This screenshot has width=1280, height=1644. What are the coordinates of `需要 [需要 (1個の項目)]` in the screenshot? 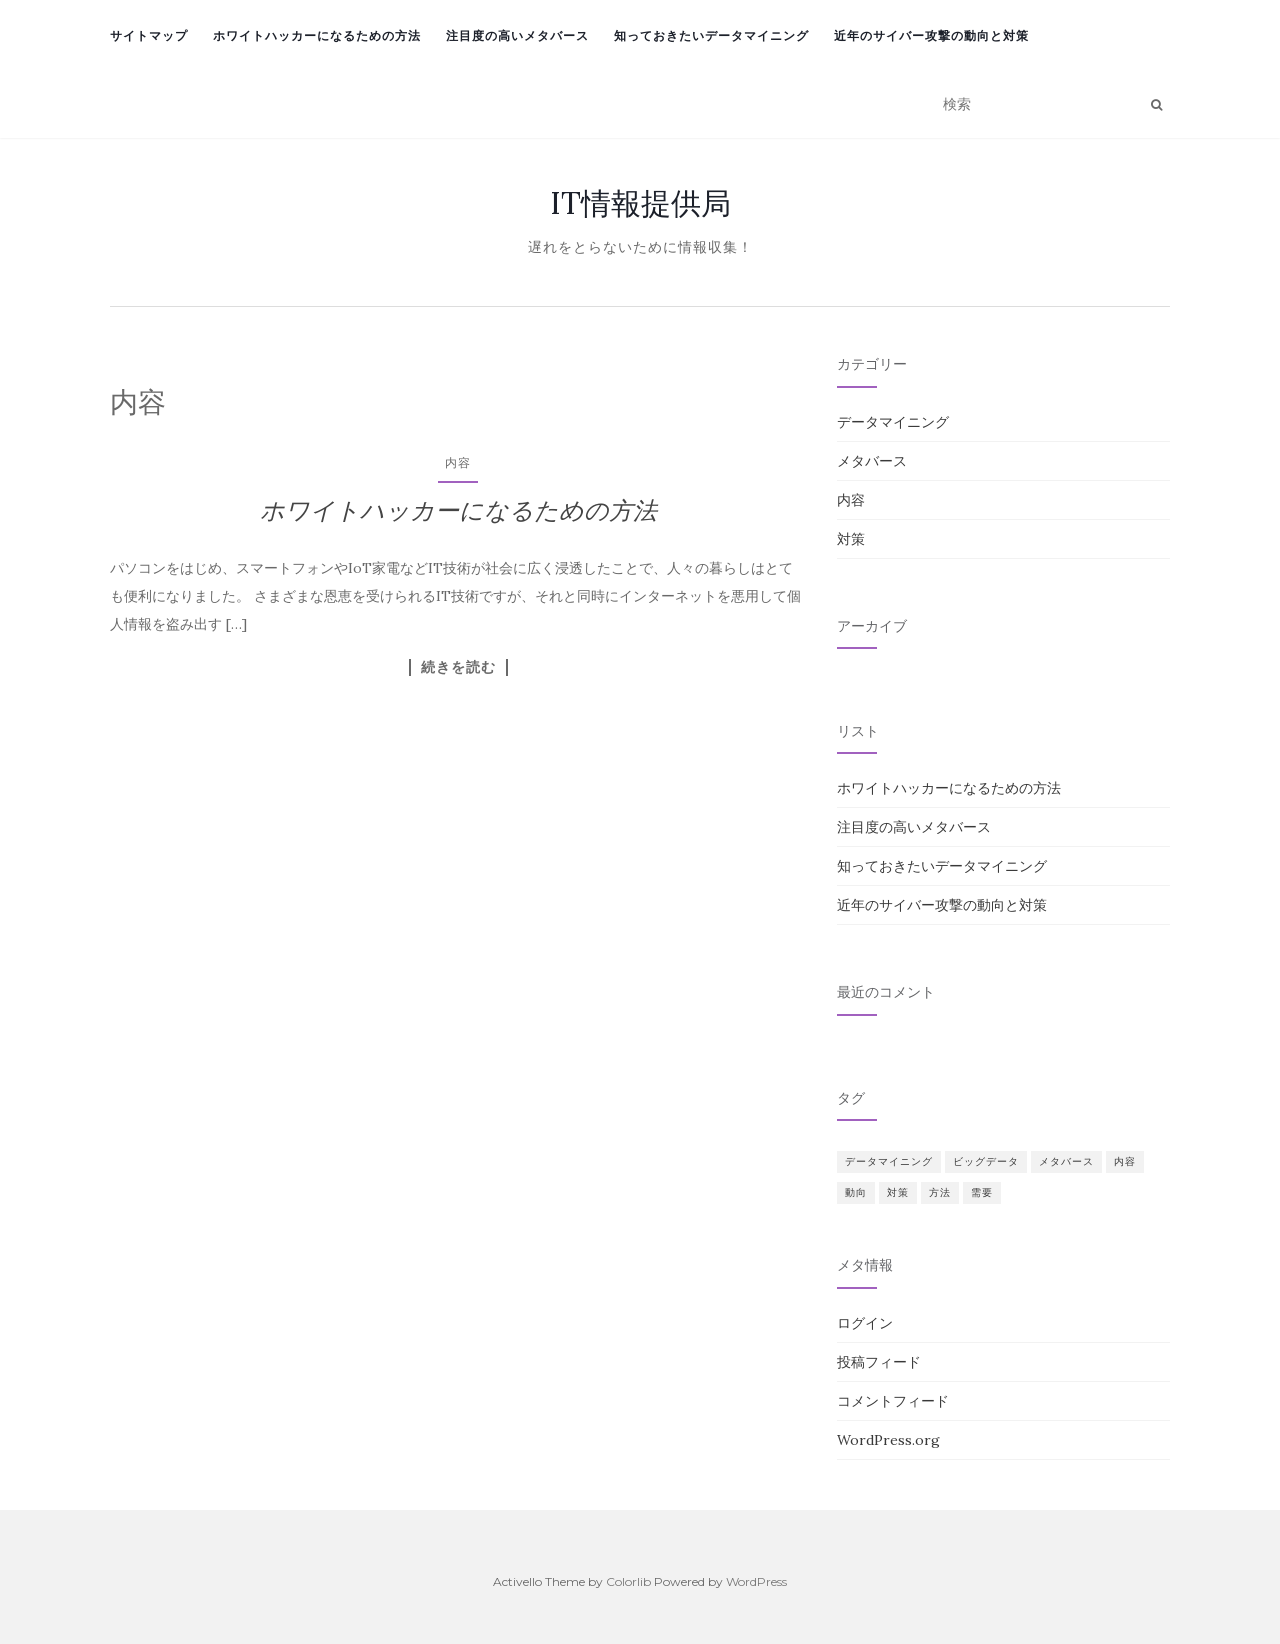 It's located at (982, 1192).